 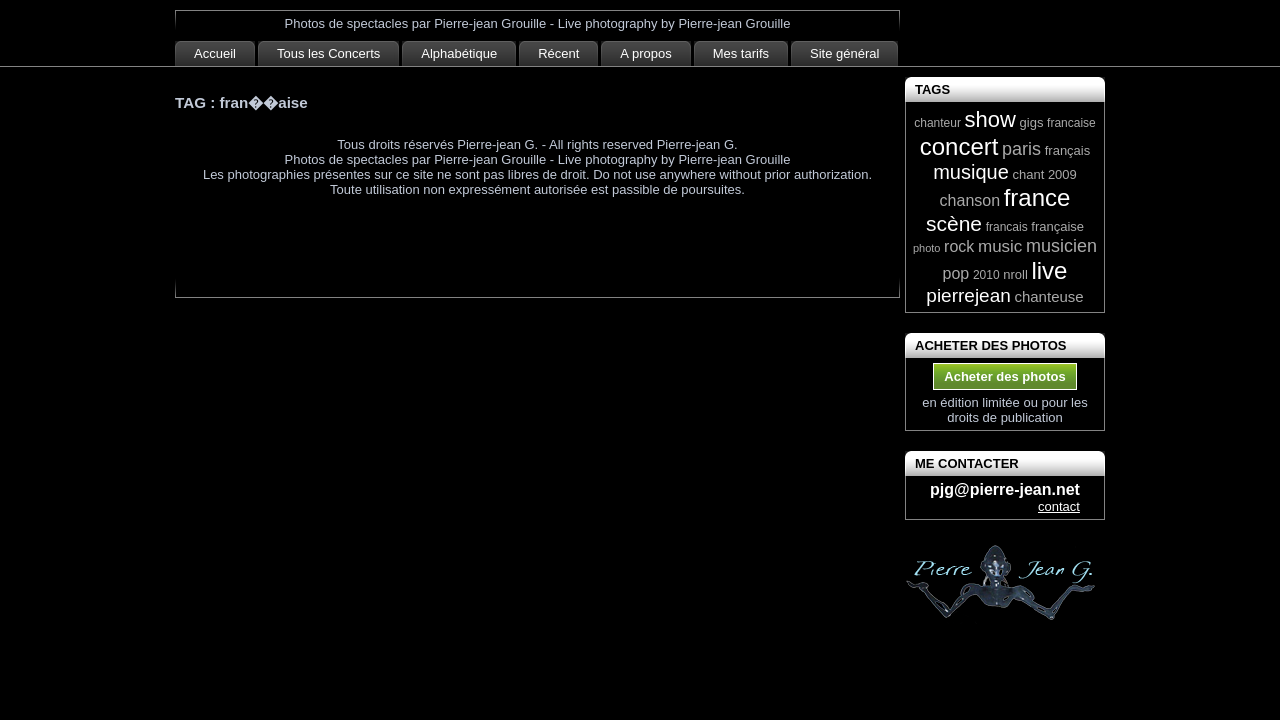 What do you see at coordinates (956, 273) in the screenshot?
I see `pop` at bounding box center [956, 273].